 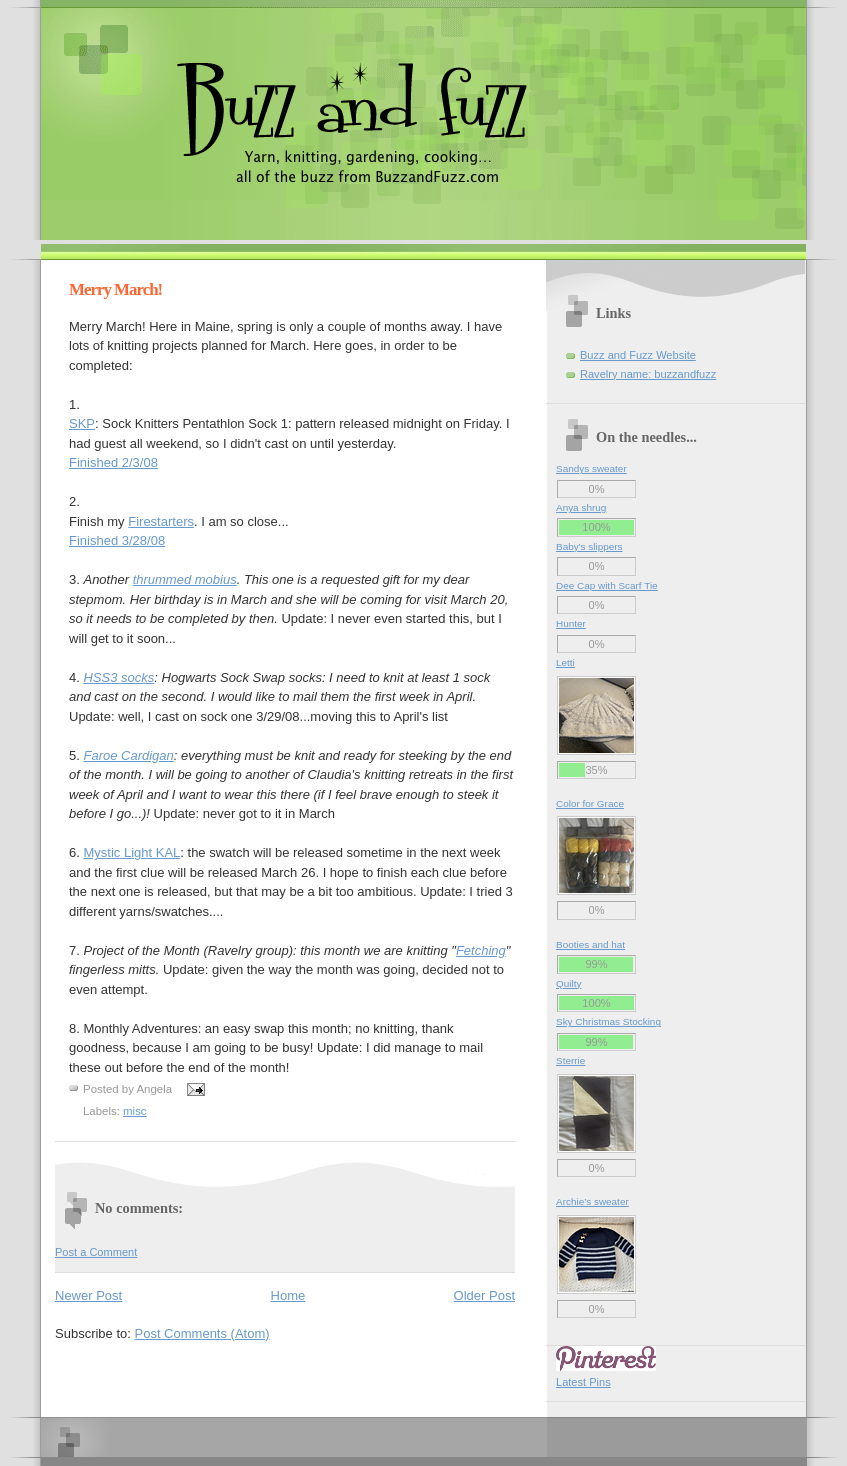 What do you see at coordinates (589, 546) in the screenshot?
I see `Baby's slippers` at bounding box center [589, 546].